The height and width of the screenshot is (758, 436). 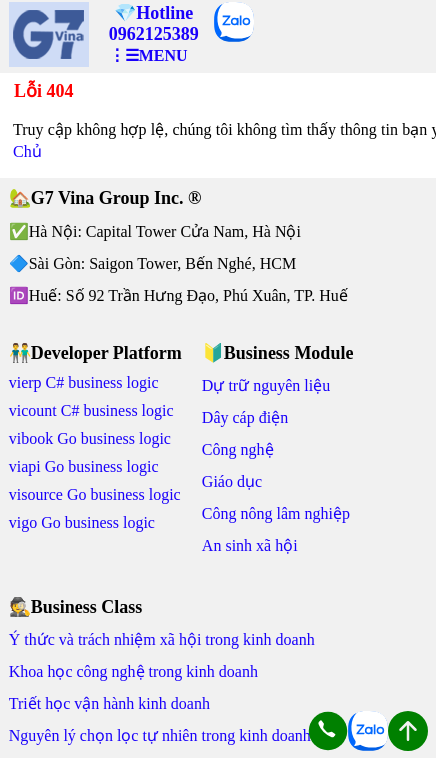 I want to click on vicount C# business logic, so click(x=91, y=410).